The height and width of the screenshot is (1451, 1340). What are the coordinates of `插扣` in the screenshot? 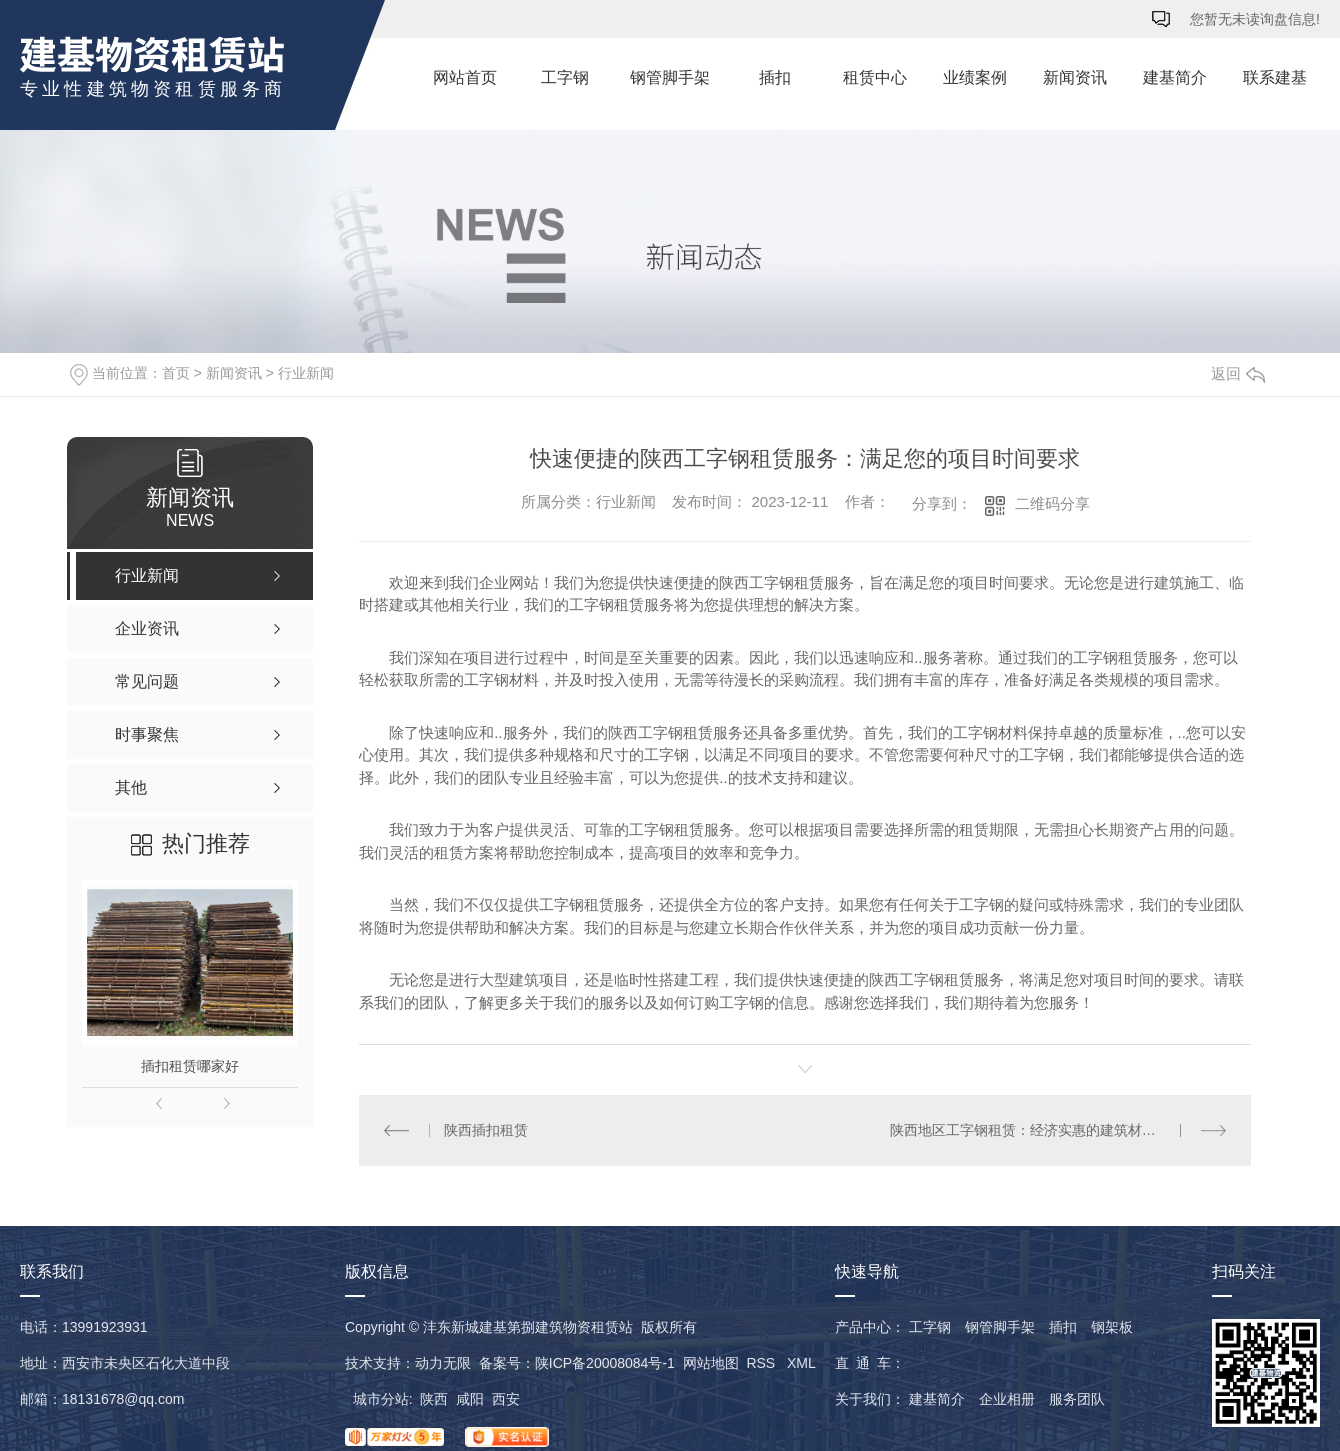 It's located at (775, 77).